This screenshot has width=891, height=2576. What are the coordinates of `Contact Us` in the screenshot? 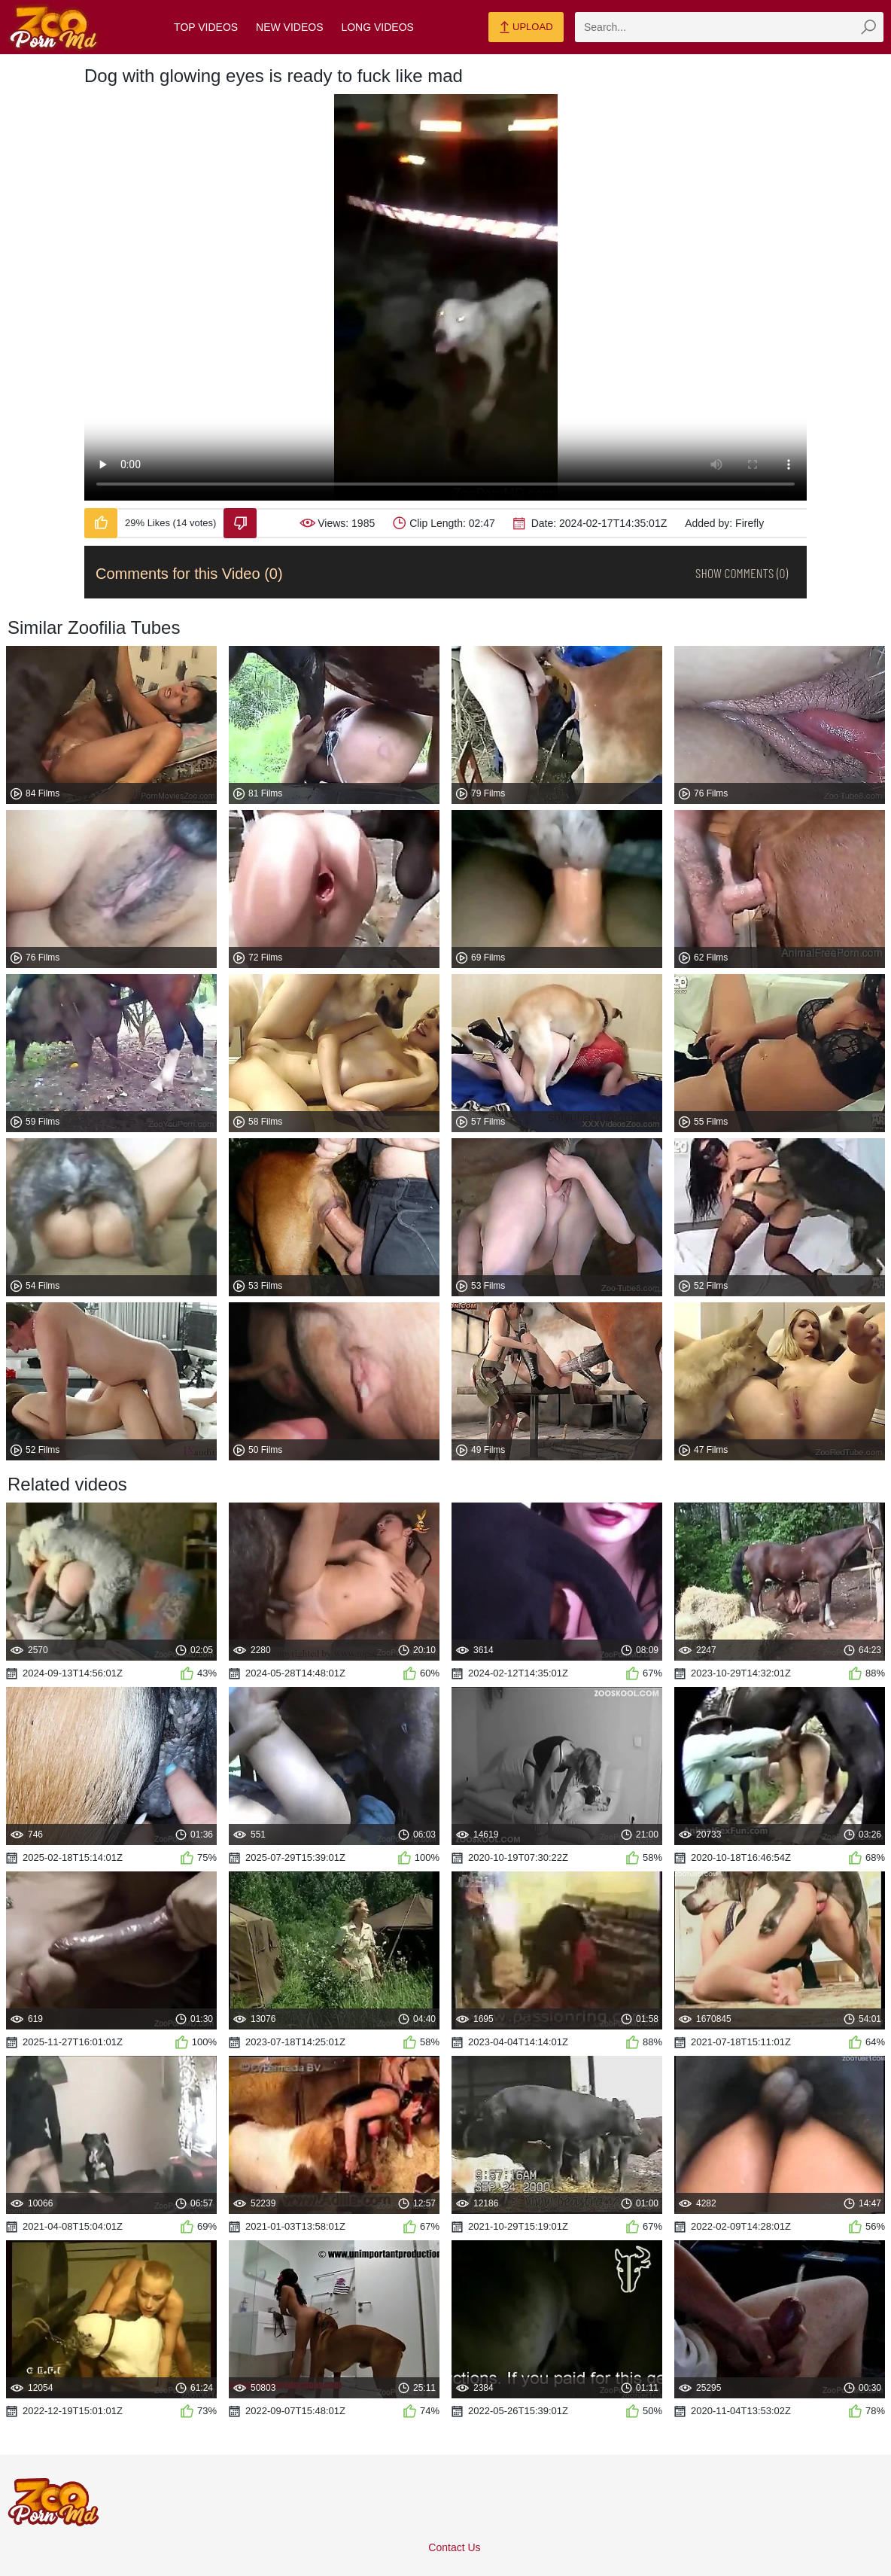 It's located at (454, 2547).